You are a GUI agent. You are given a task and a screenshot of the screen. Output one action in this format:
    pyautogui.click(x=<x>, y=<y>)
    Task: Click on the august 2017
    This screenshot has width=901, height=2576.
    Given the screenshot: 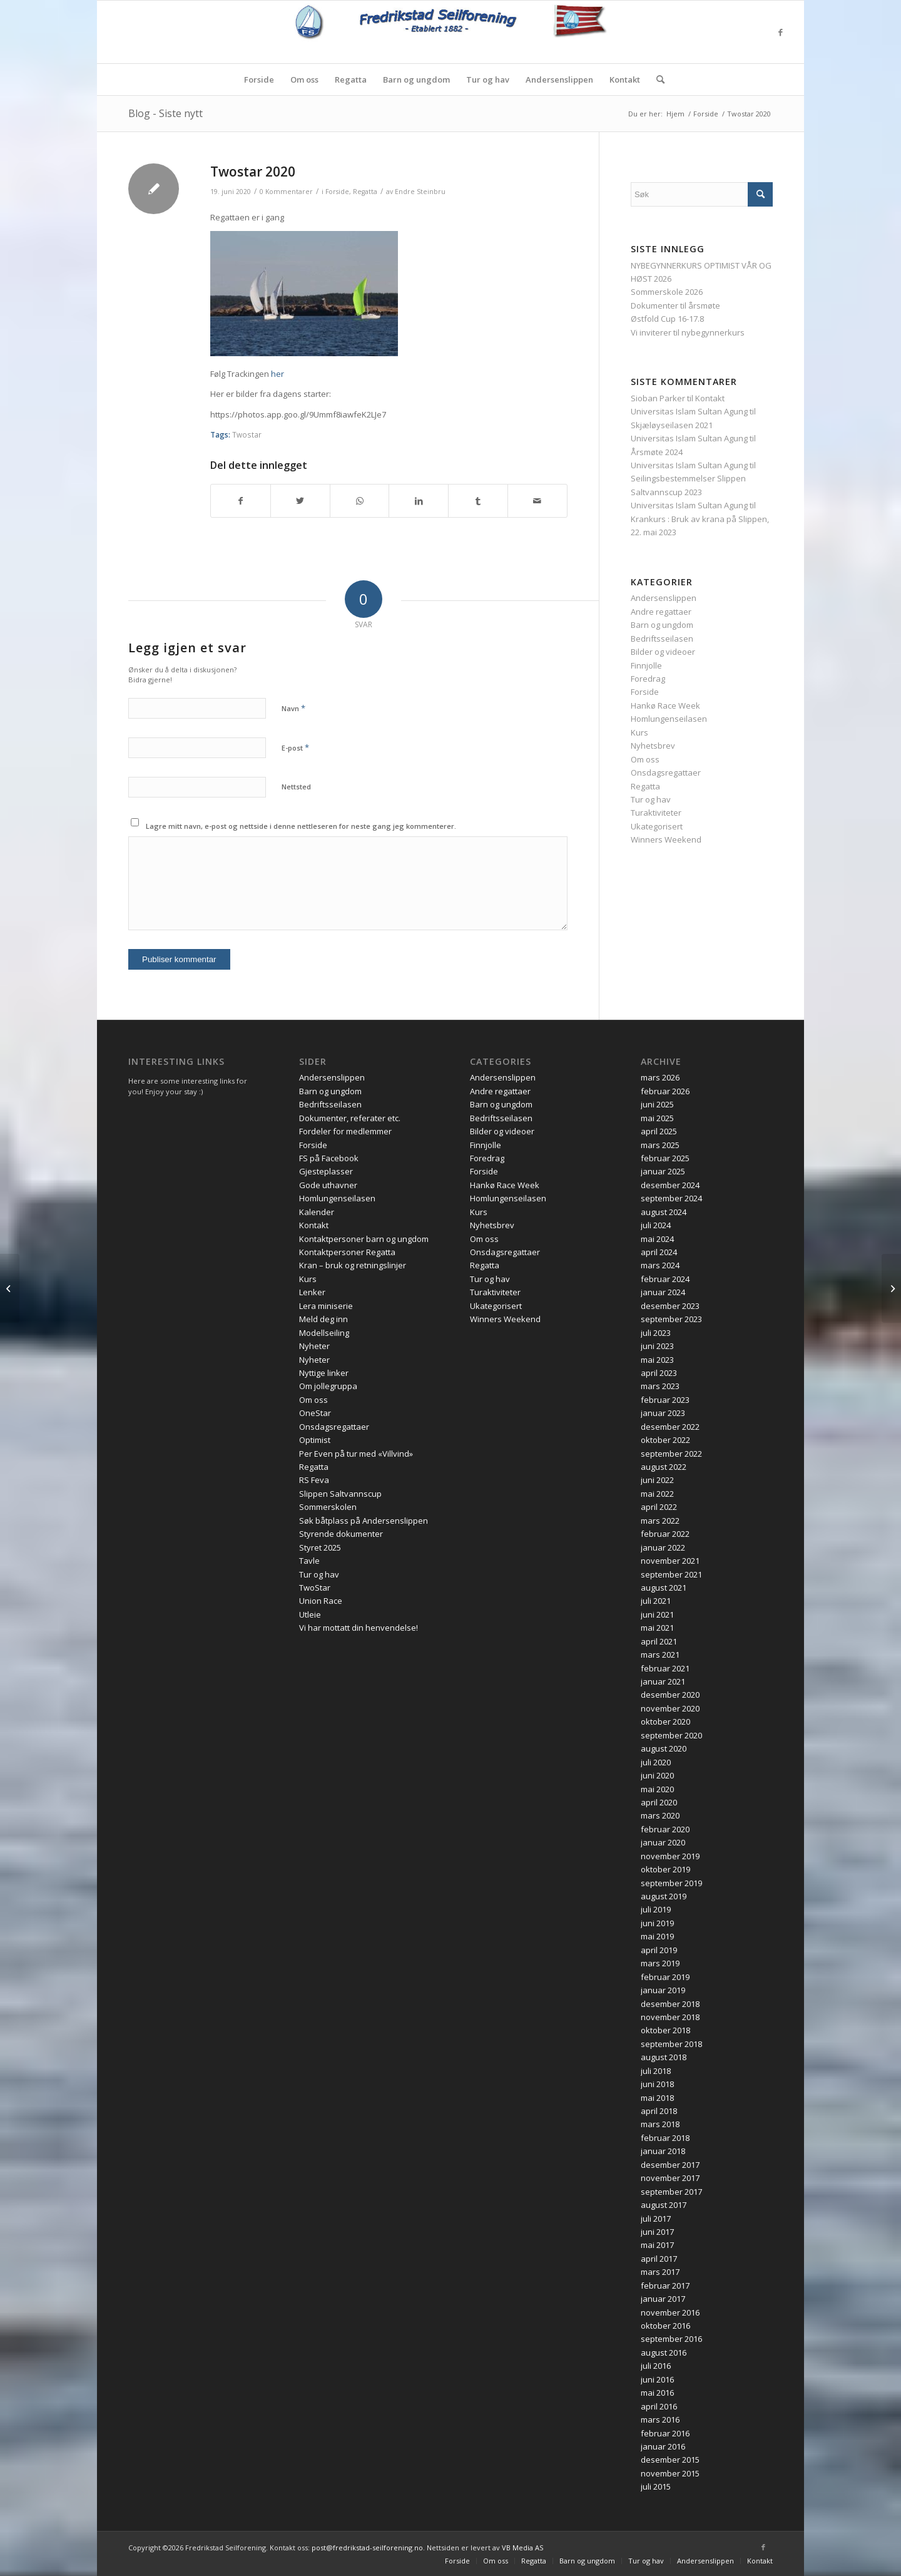 What is the action you would take?
    pyautogui.click(x=663, y=2204)
    